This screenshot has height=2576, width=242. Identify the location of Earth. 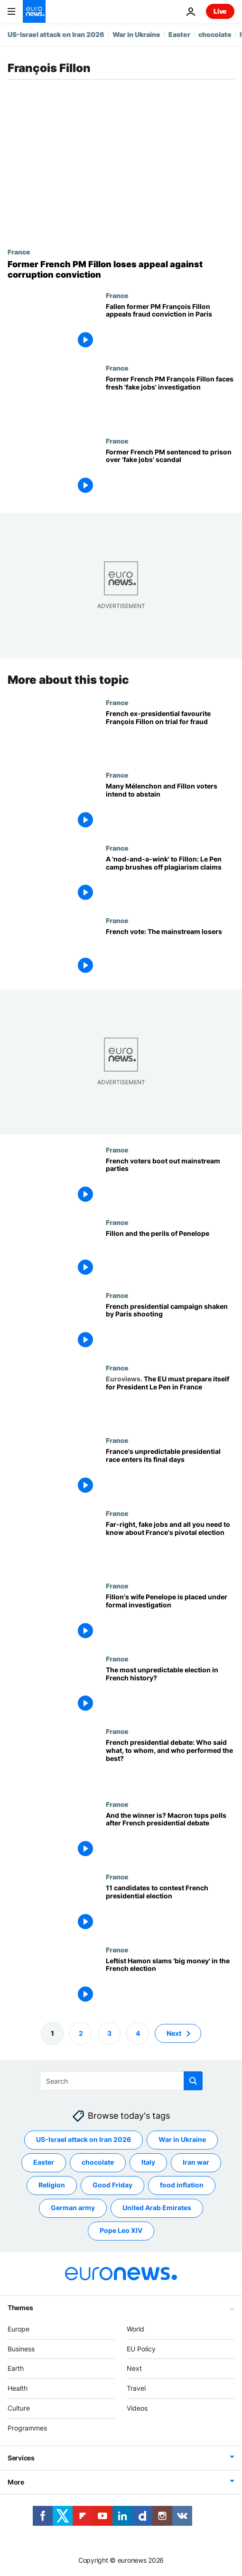
(16, 2368).